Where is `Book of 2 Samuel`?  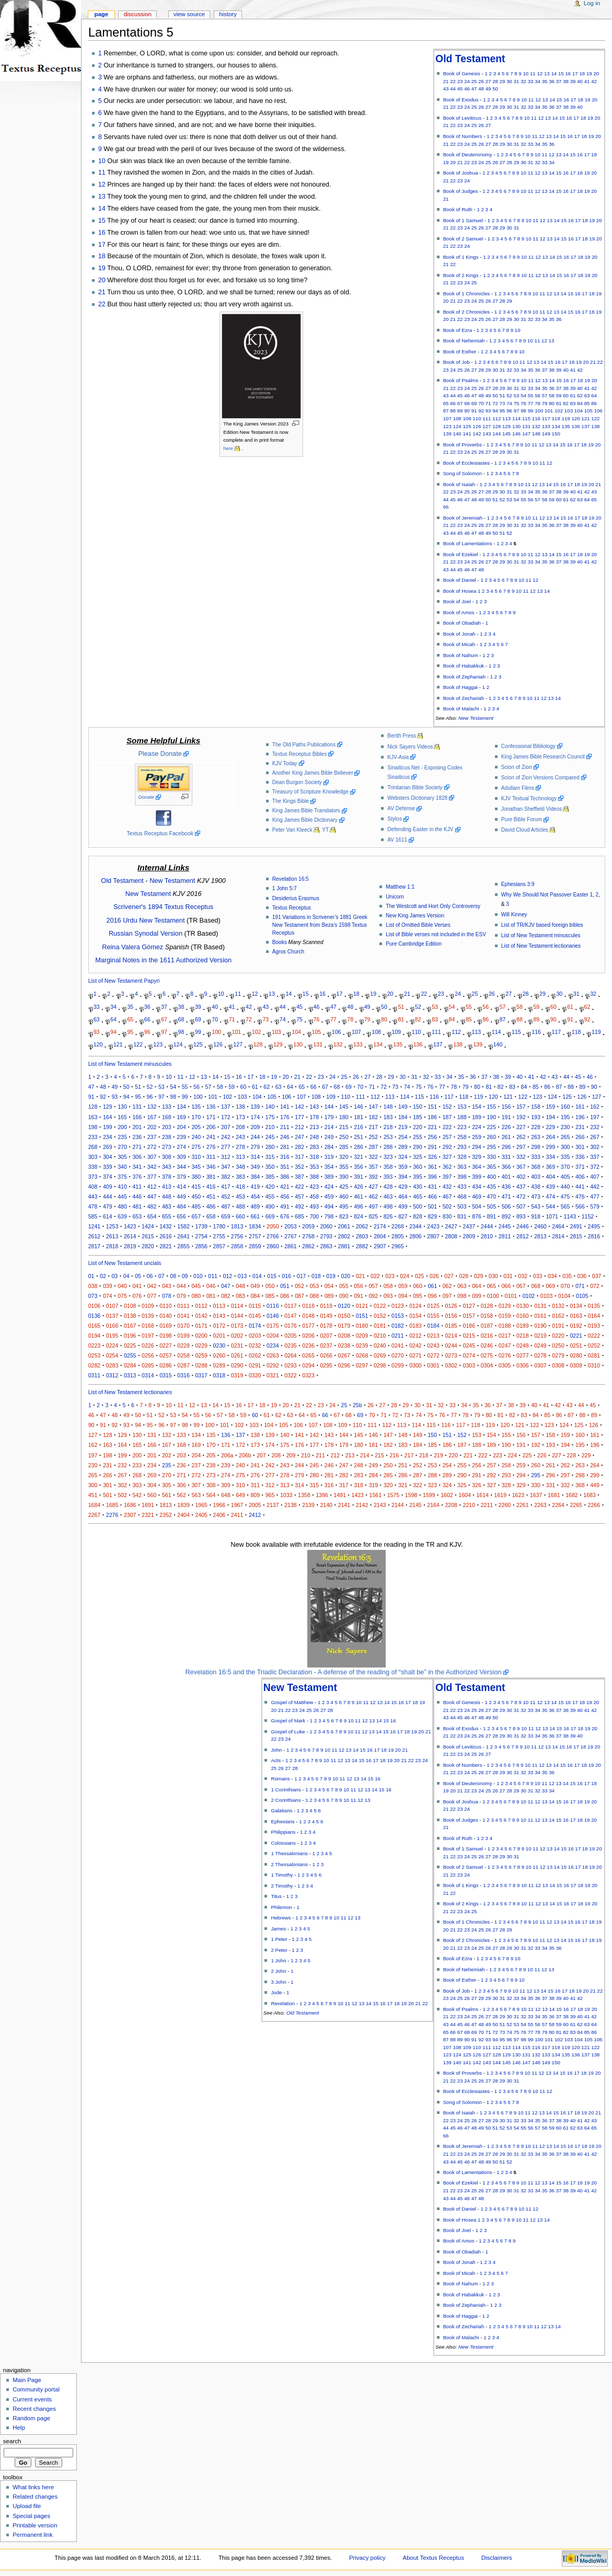 Book of 2 Samuel is located at coordinates (463, 239).